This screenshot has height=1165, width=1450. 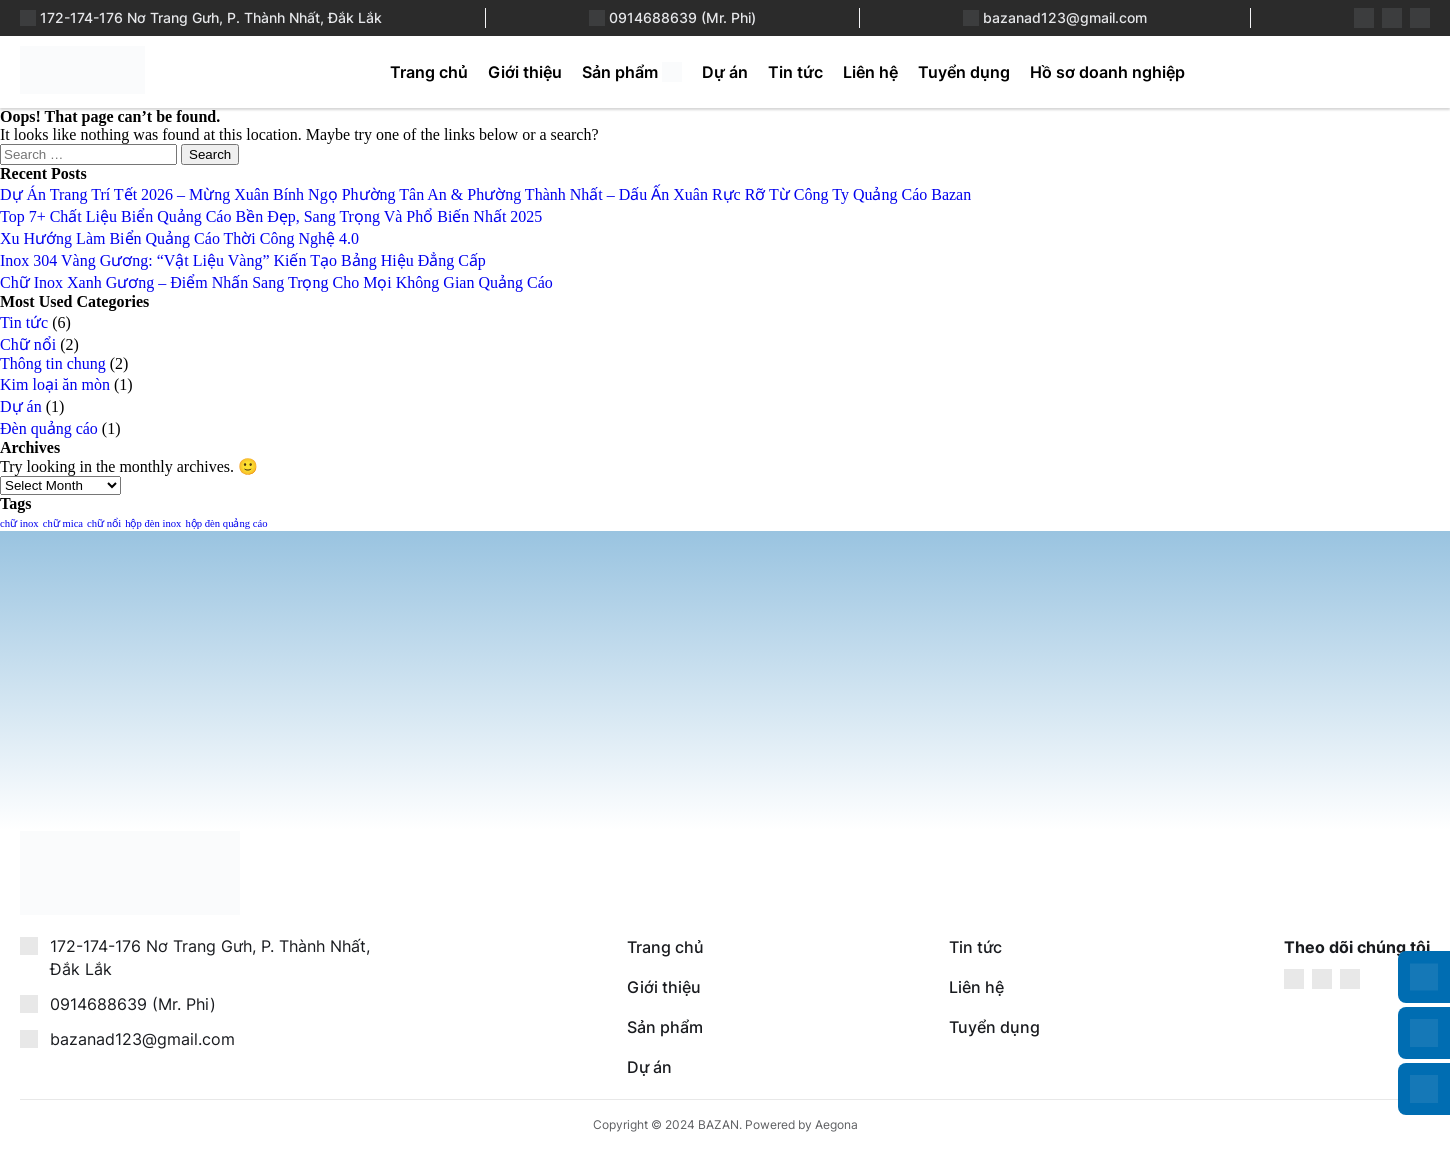 I want to click on 172-174-176 Nơ Trang Gưh, P. Thành Nhất, Đắk Lắk, so click(x=211, y=17).